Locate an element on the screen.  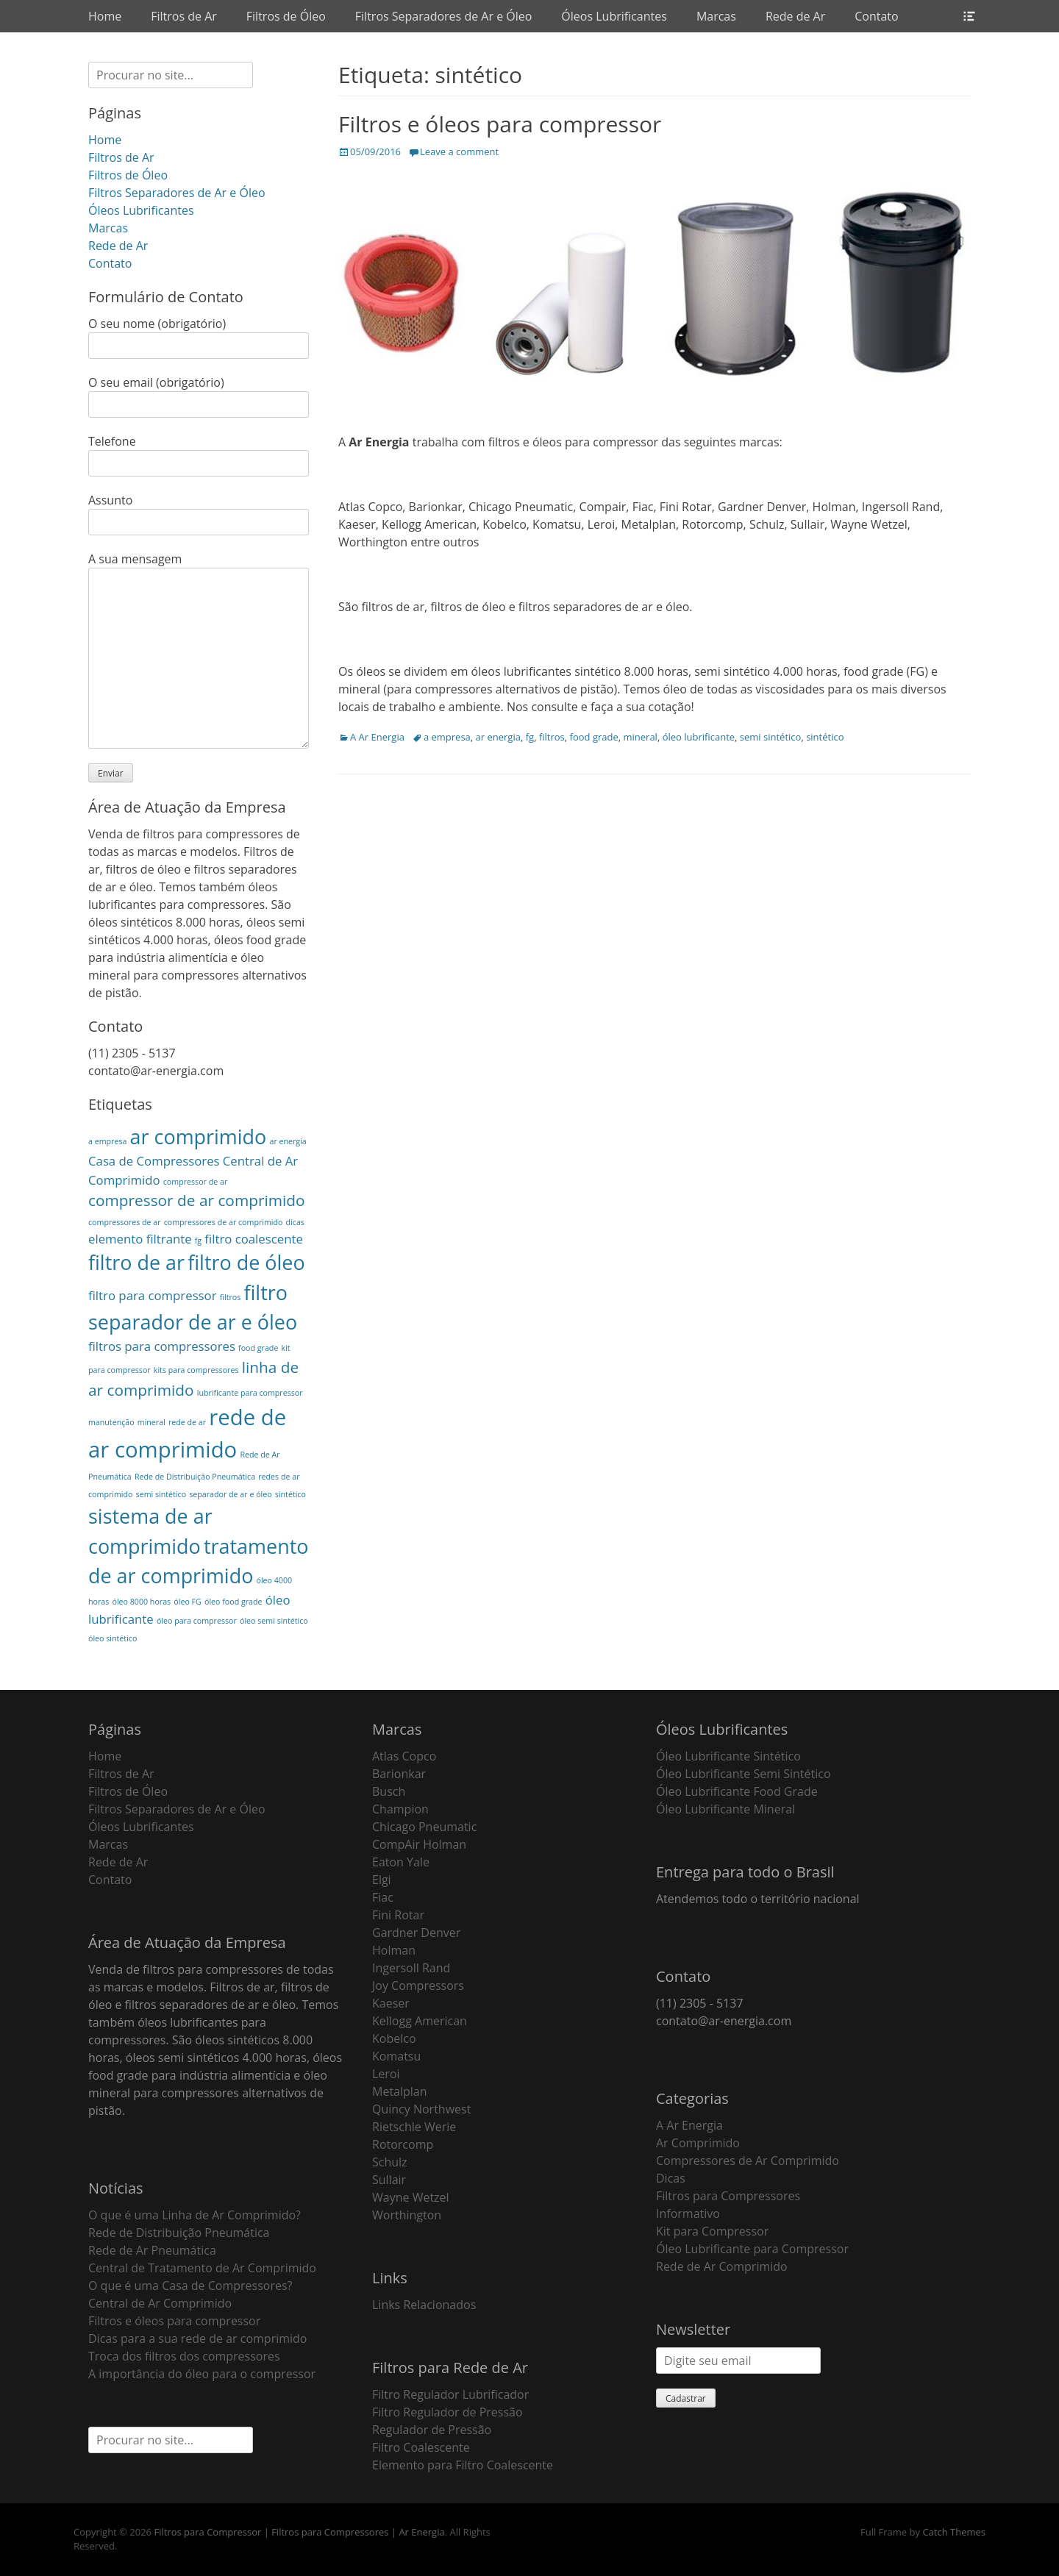
Marcas is located at coordinates (716, 16).